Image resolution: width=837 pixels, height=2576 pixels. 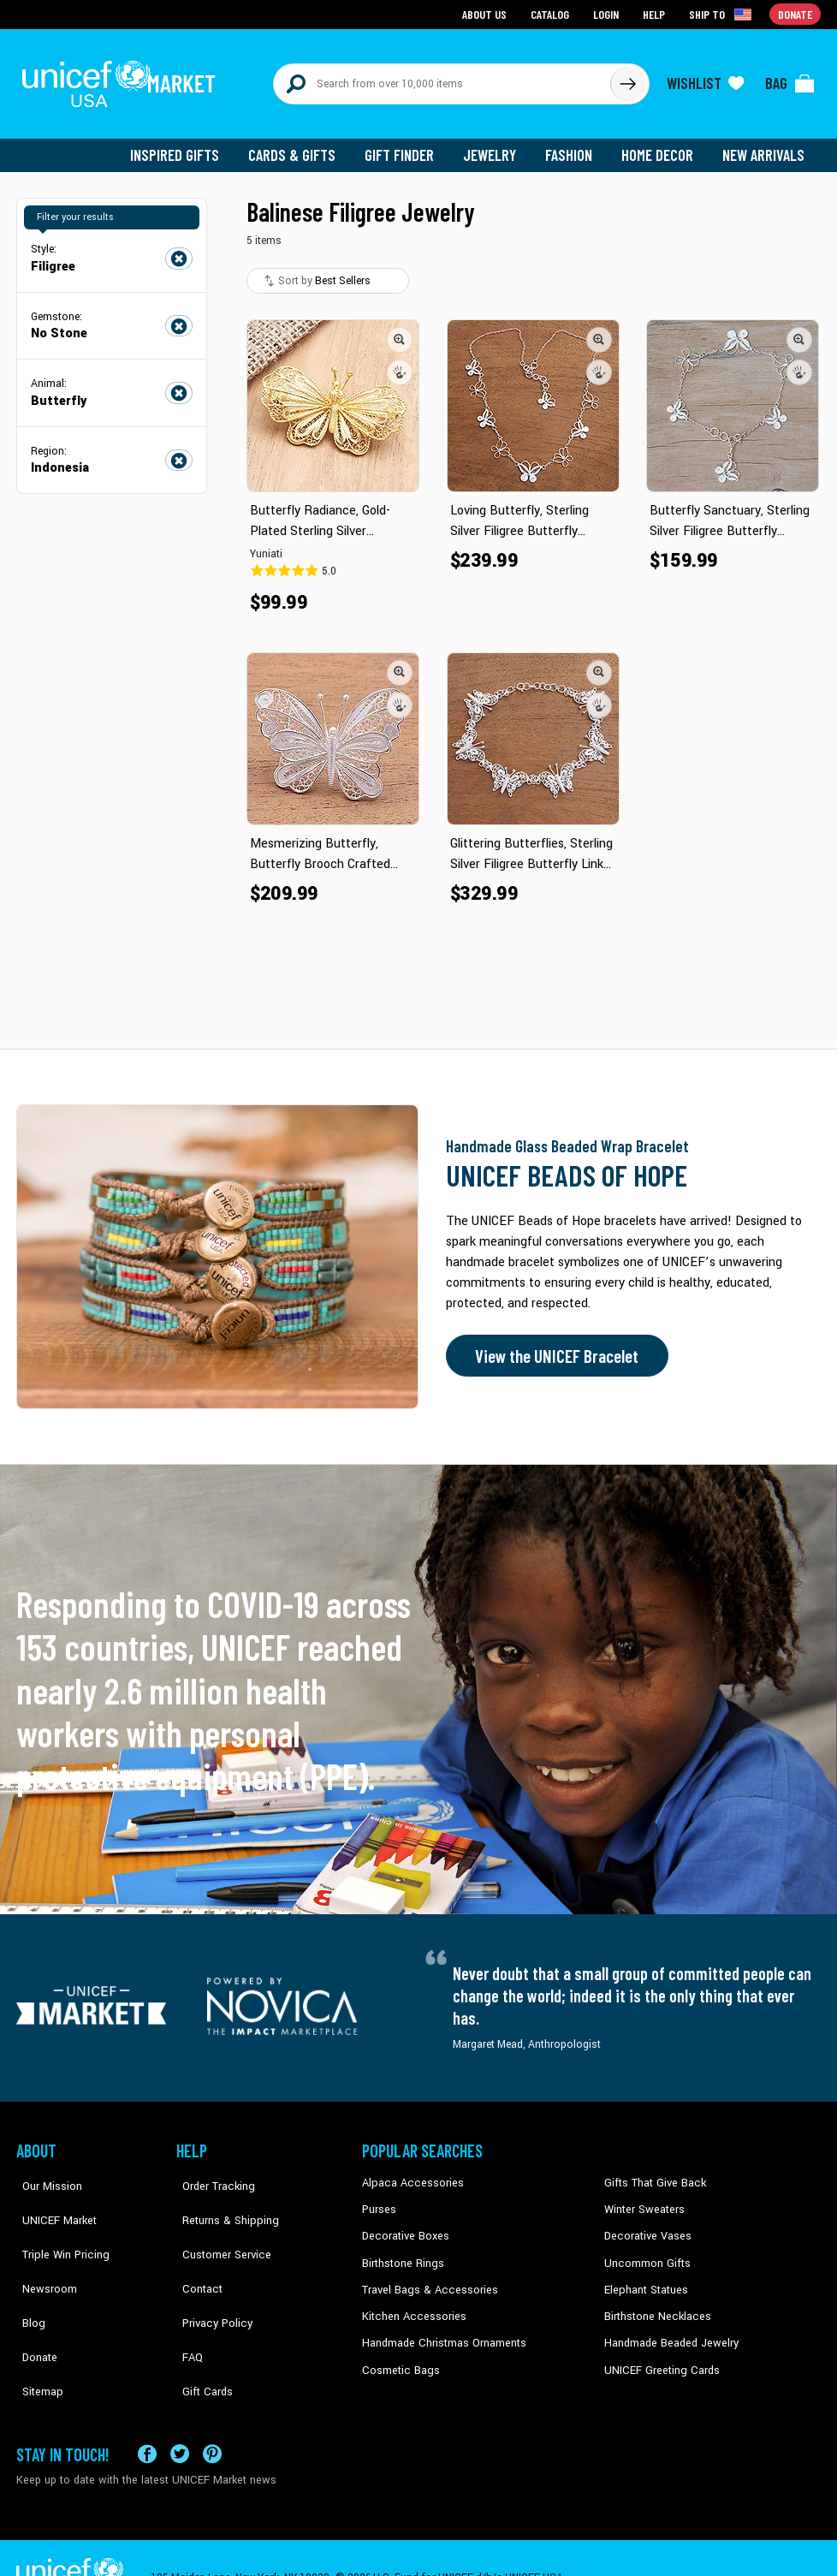 I want to click on Newsroom [Click to read UNICEF stories in a new tab], so click(x=42, y=2251).